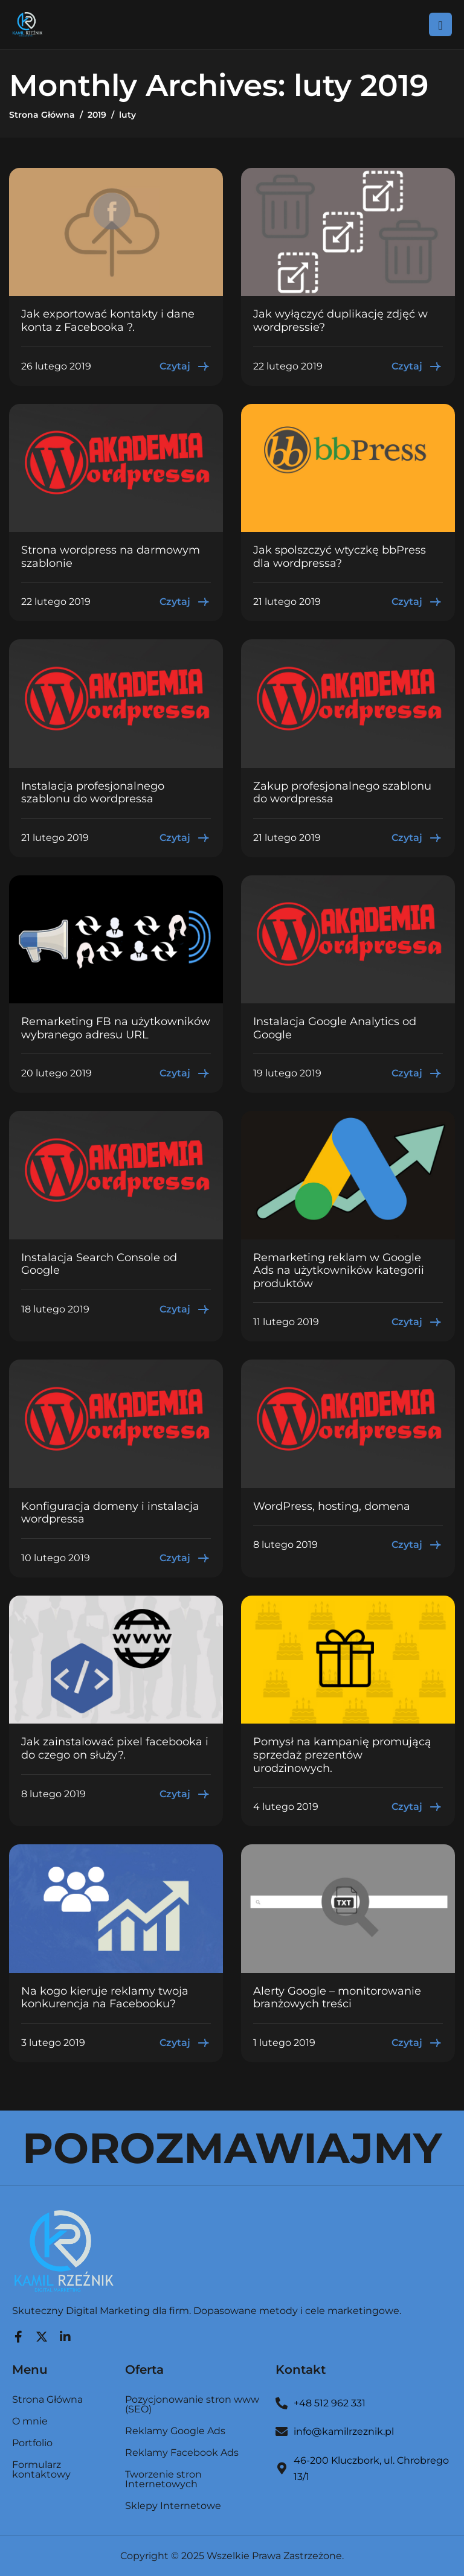  Describe the element at coordinates (182, 2453) in the screenshot. I see `Reklamy Facebook Ads` at that location.